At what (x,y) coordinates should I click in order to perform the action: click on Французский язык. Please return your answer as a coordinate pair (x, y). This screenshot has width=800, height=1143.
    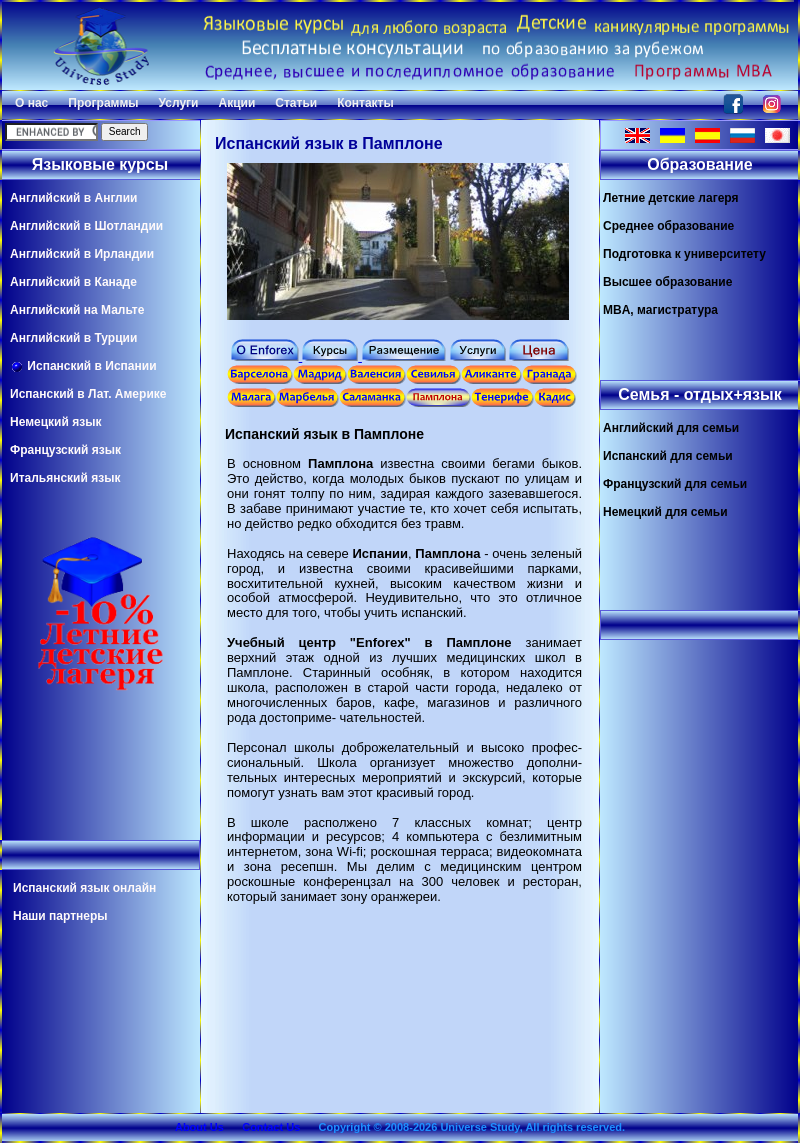
    Looking at the image, I should click on (65, 450).